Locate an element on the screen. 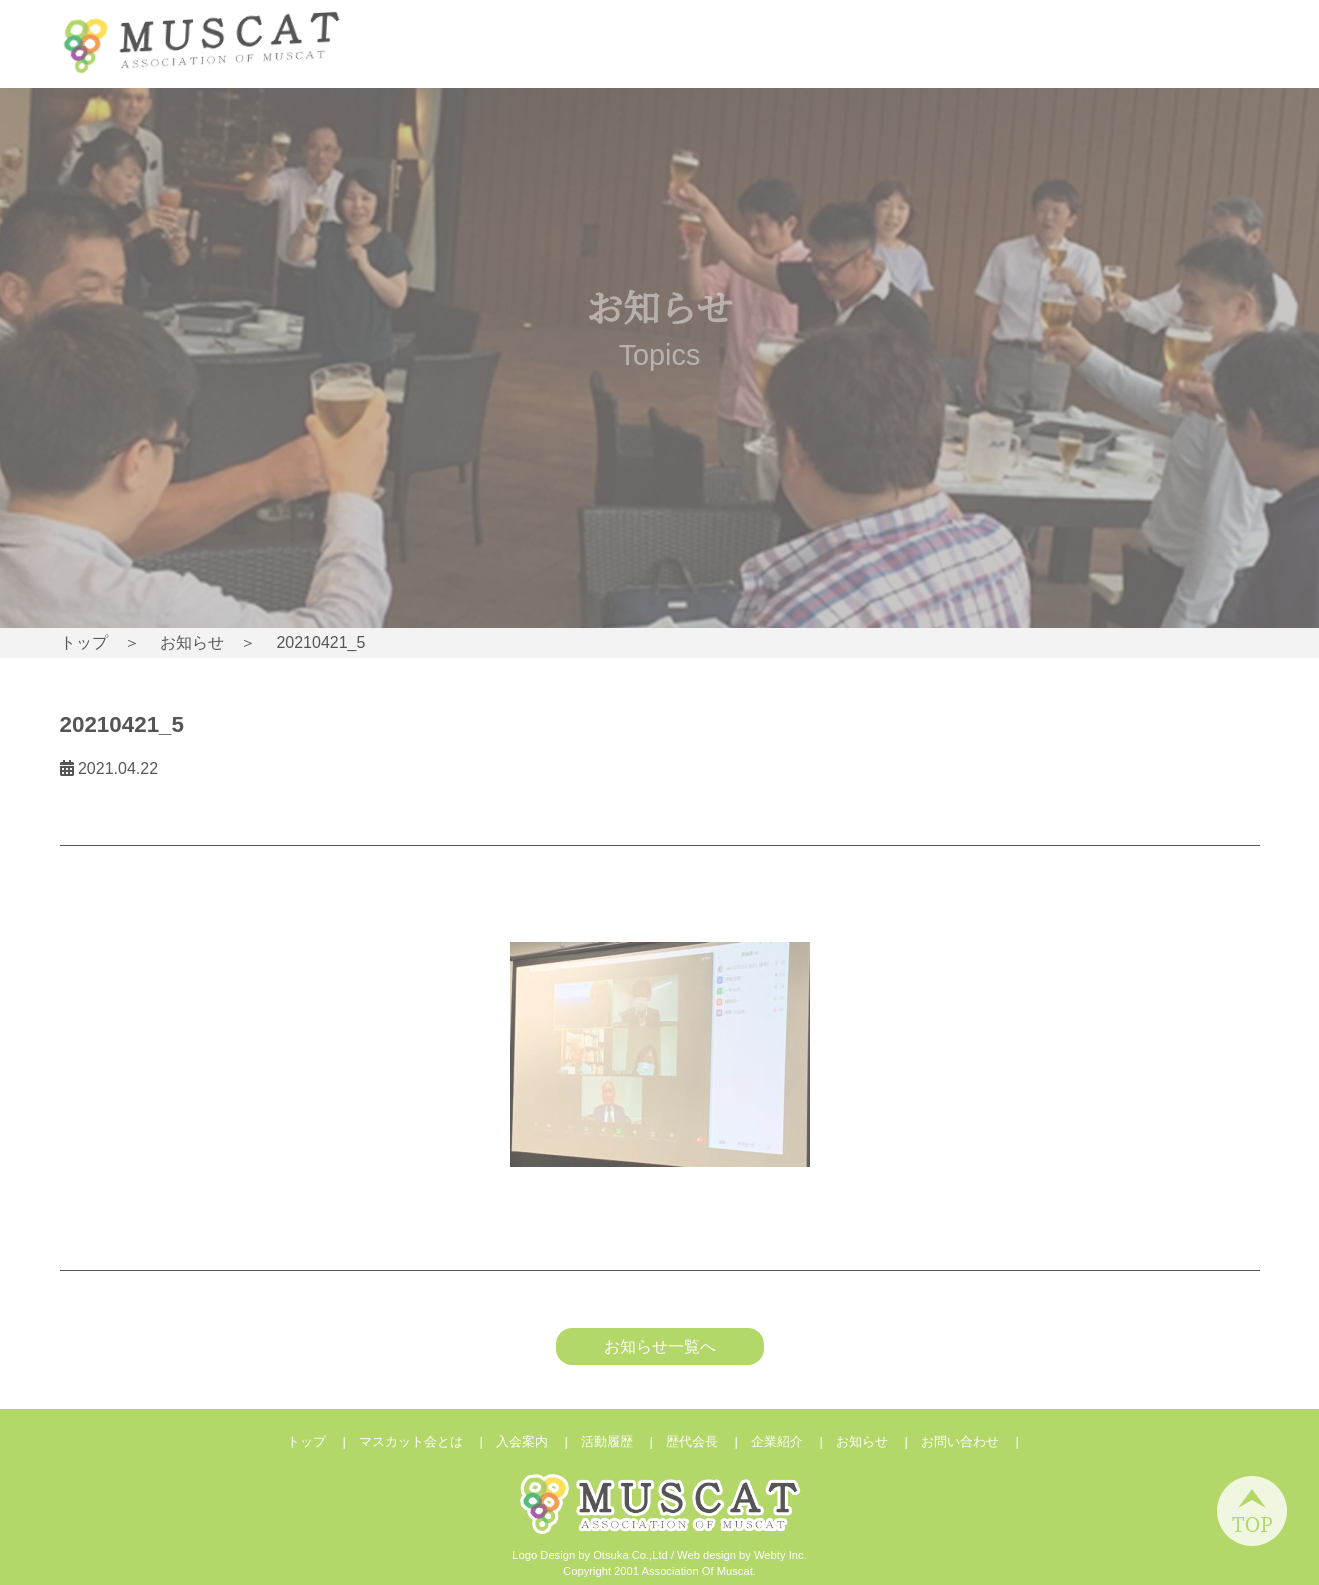 The height and width of the screenshot is (1585, 1319). お知らせ | is located at coordinates (878, 1441).